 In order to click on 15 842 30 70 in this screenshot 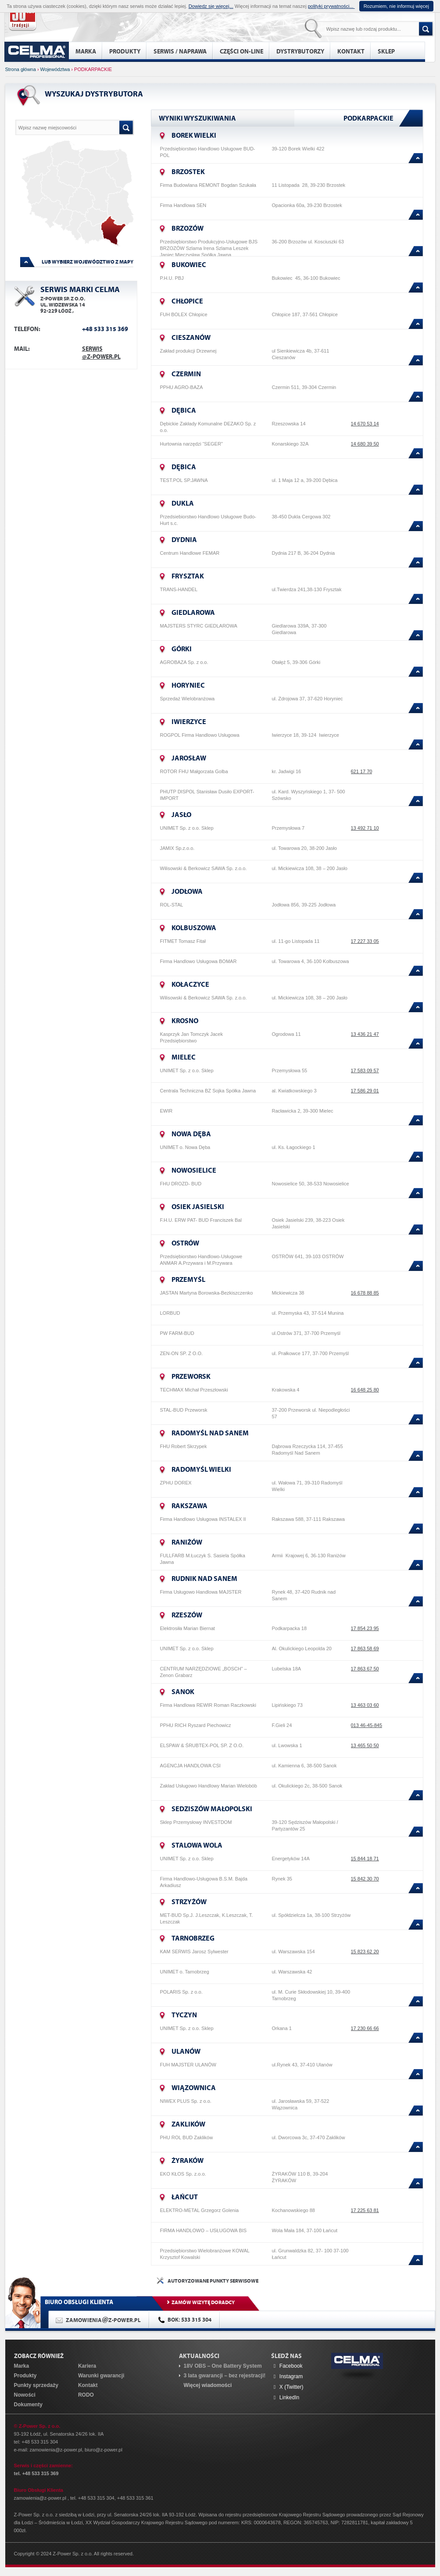, I will do `click(365, 1878)`.